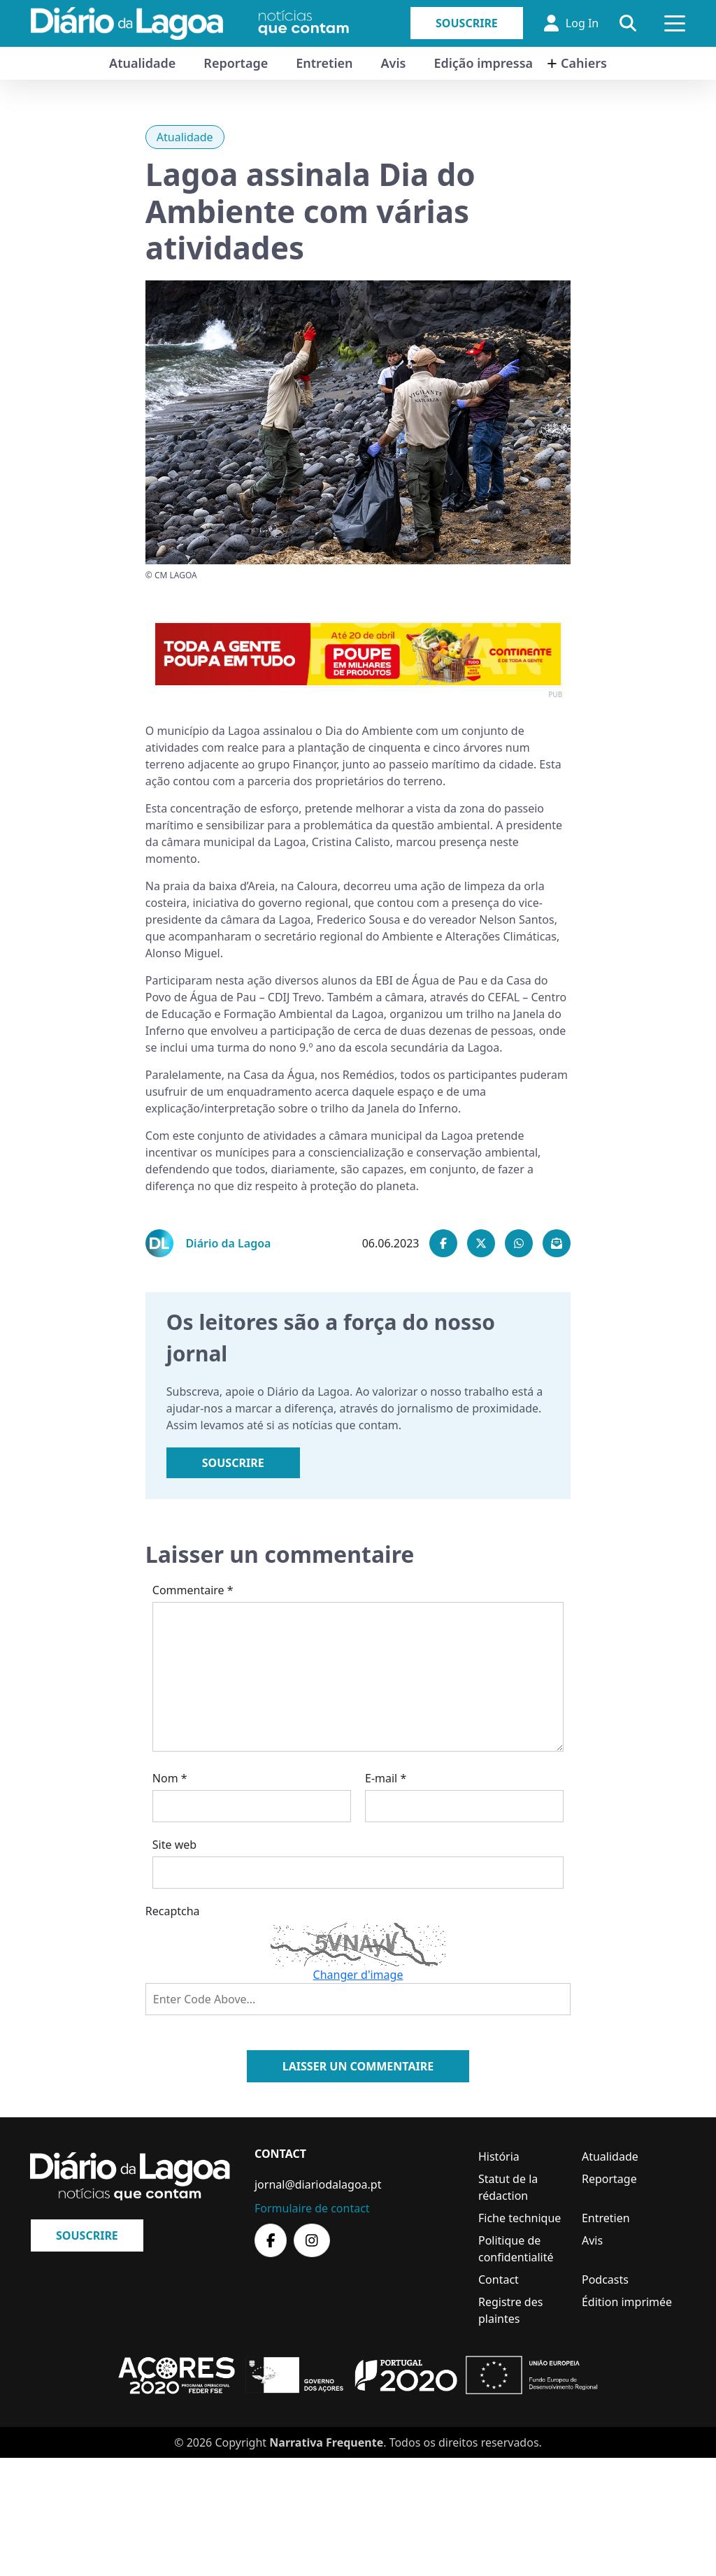 The image size is (716, 2576). I want to click on Édition imprimée, so click(627, 2302).